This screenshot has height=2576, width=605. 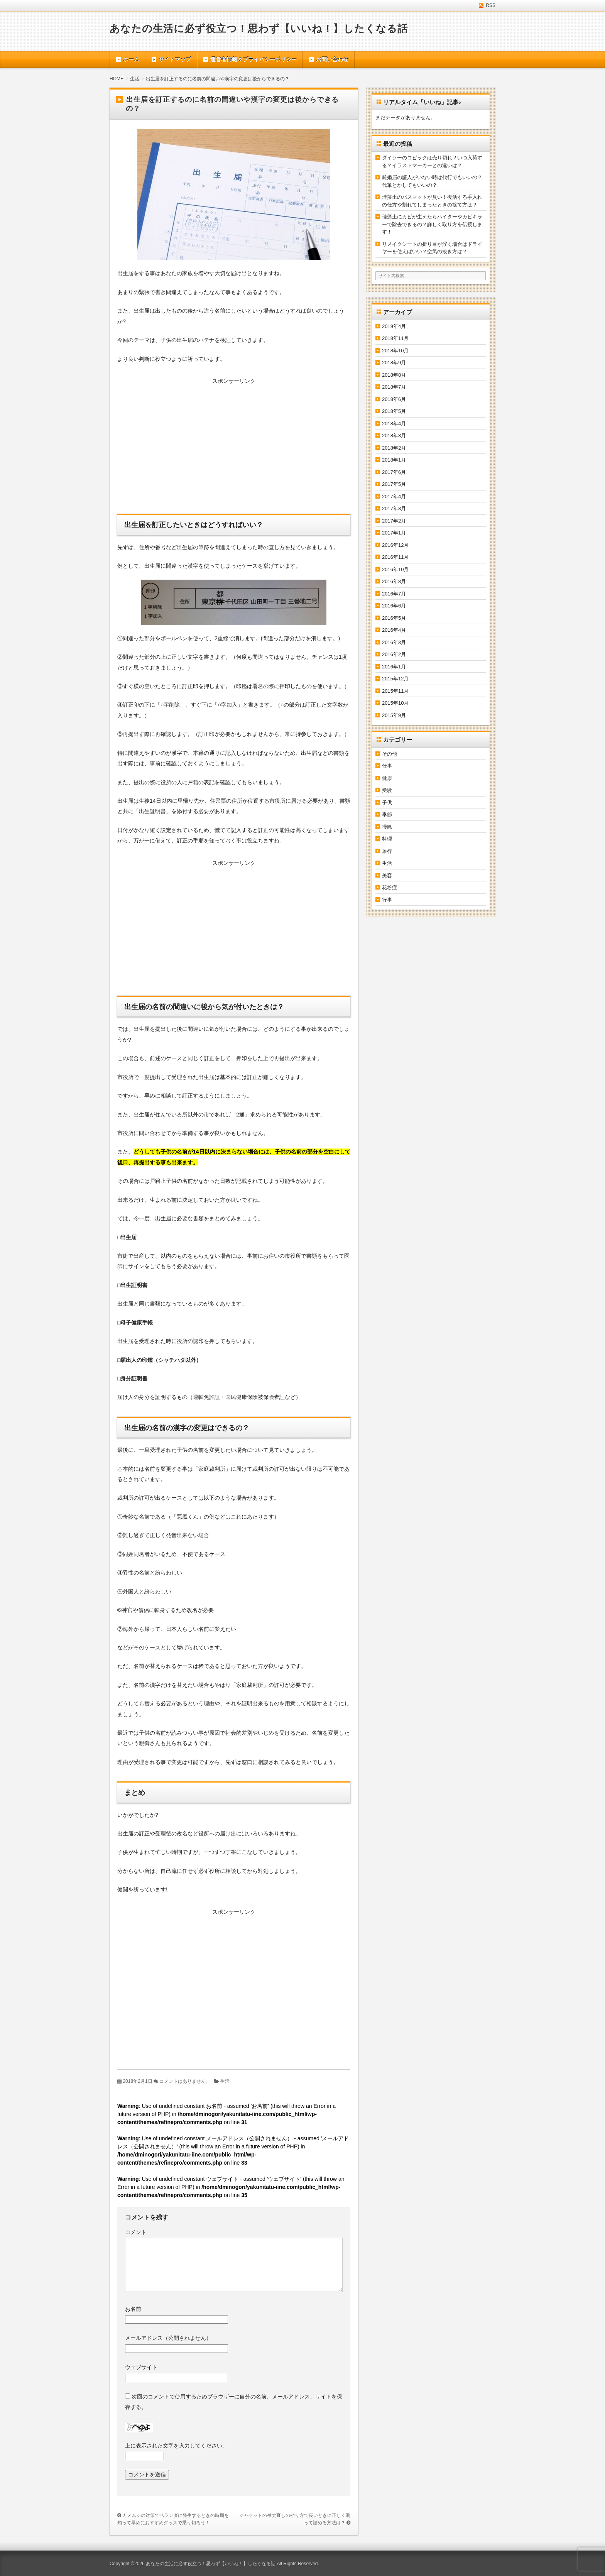 What do you see at coordinates (394, 606) in the screenshot?
I see `2016年6月` at bounding box center [394, 606].